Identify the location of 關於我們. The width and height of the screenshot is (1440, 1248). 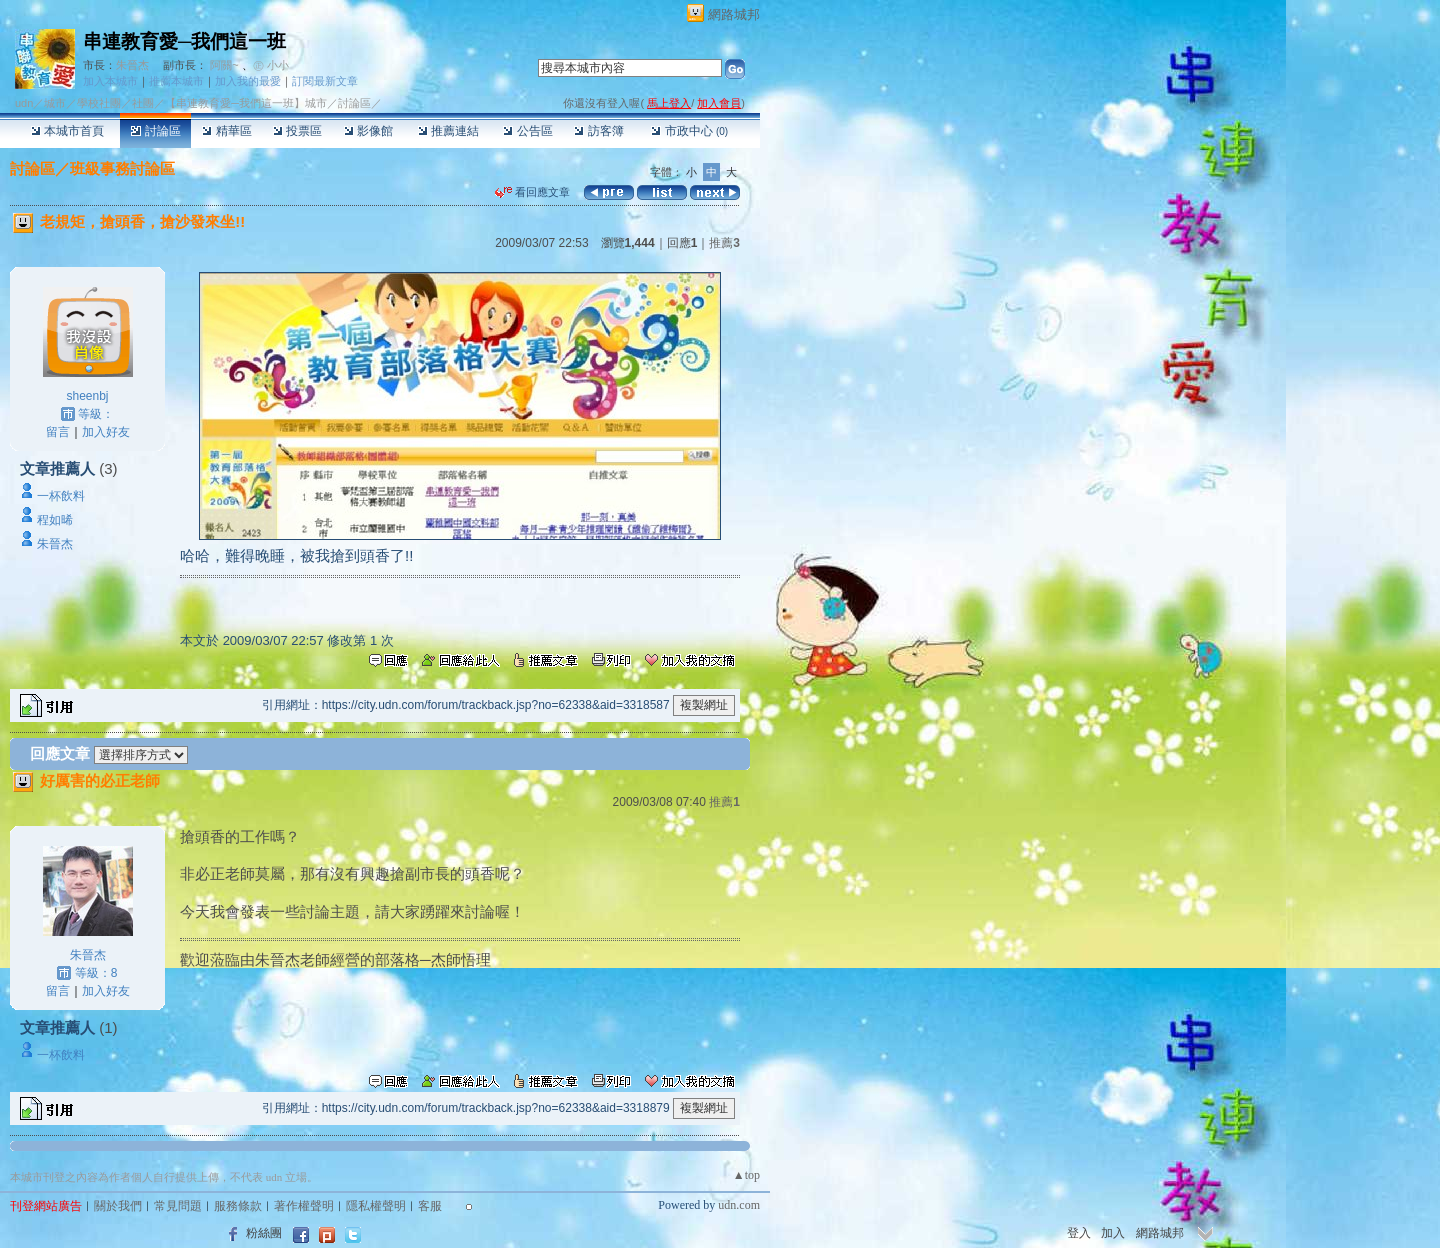
(118, 1206).